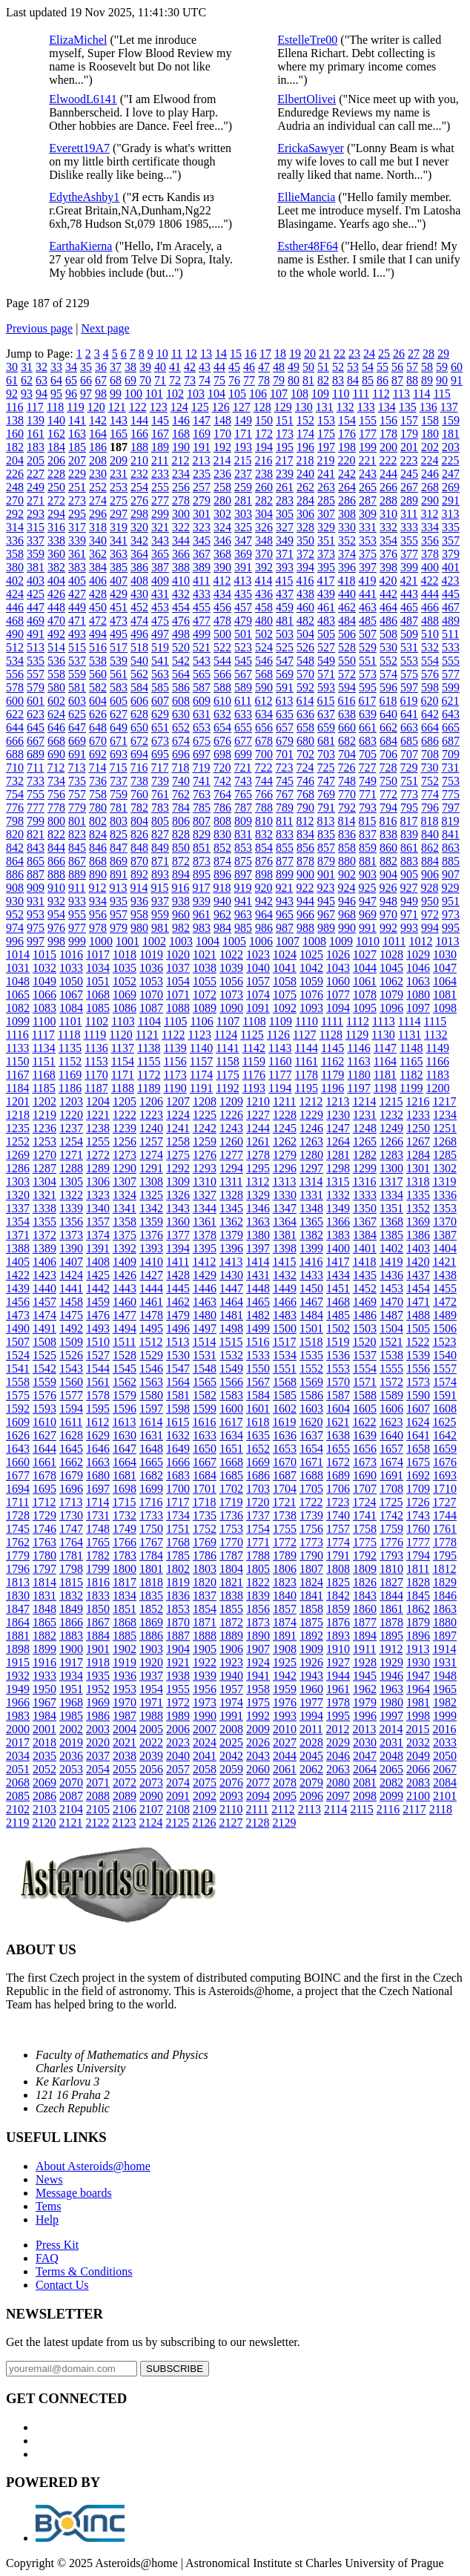  Describe the element at coordinates (219, 380) in the screenshot. I see `75` at that location.